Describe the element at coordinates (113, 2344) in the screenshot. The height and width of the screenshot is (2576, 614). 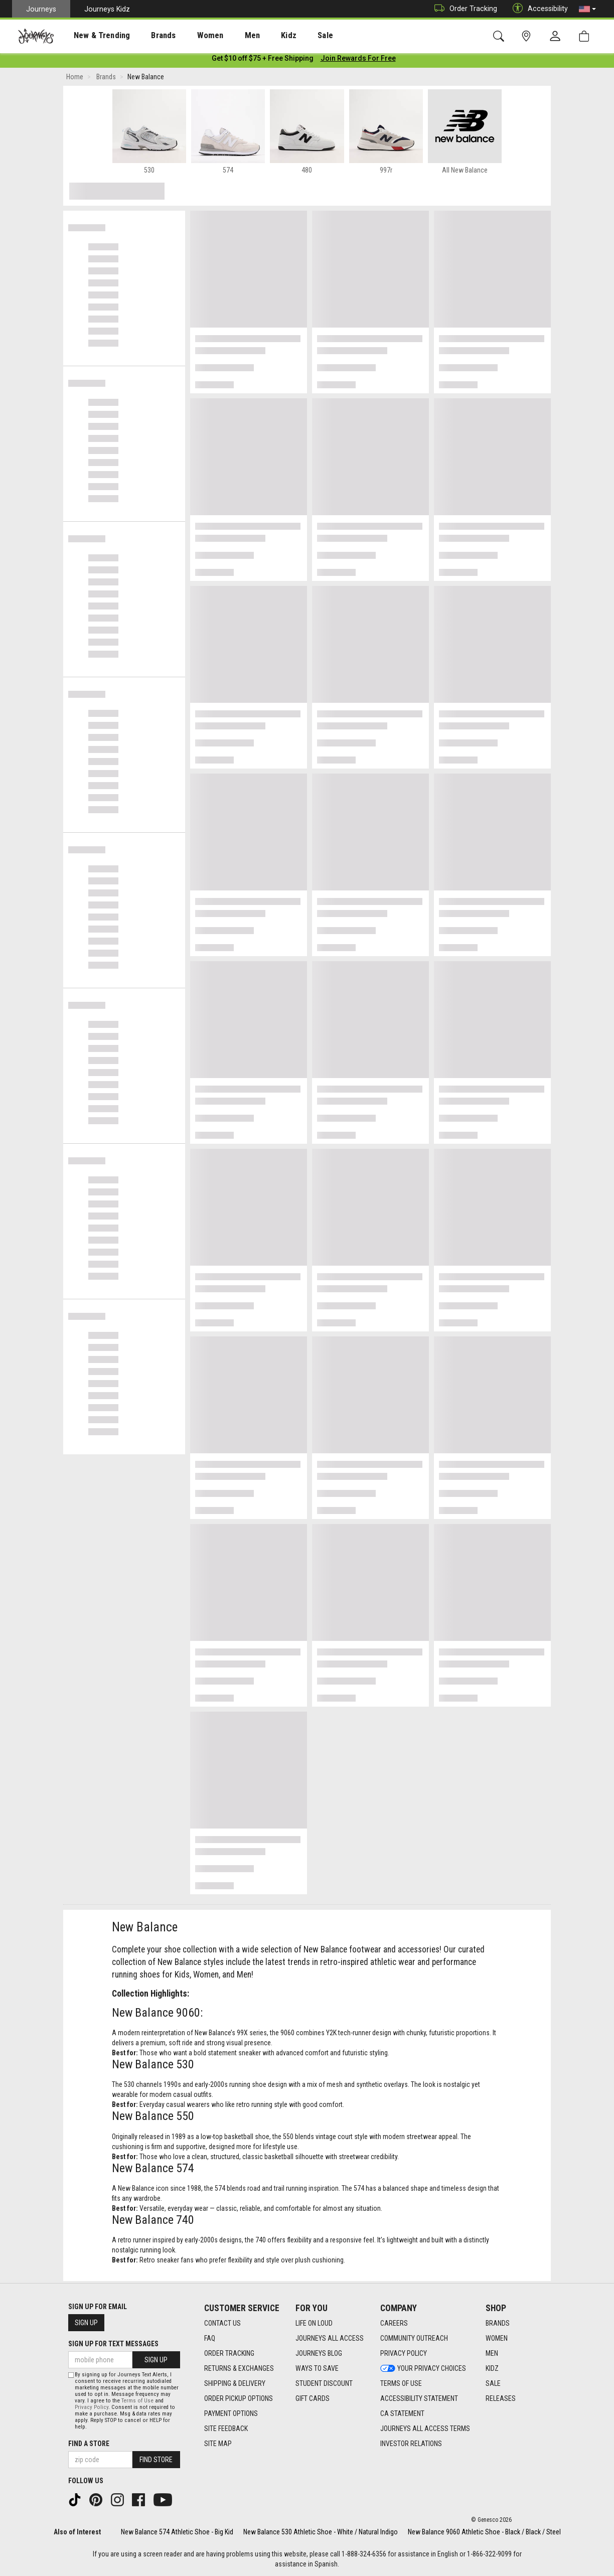
I see `Sign Up for Text Messages` at that location.